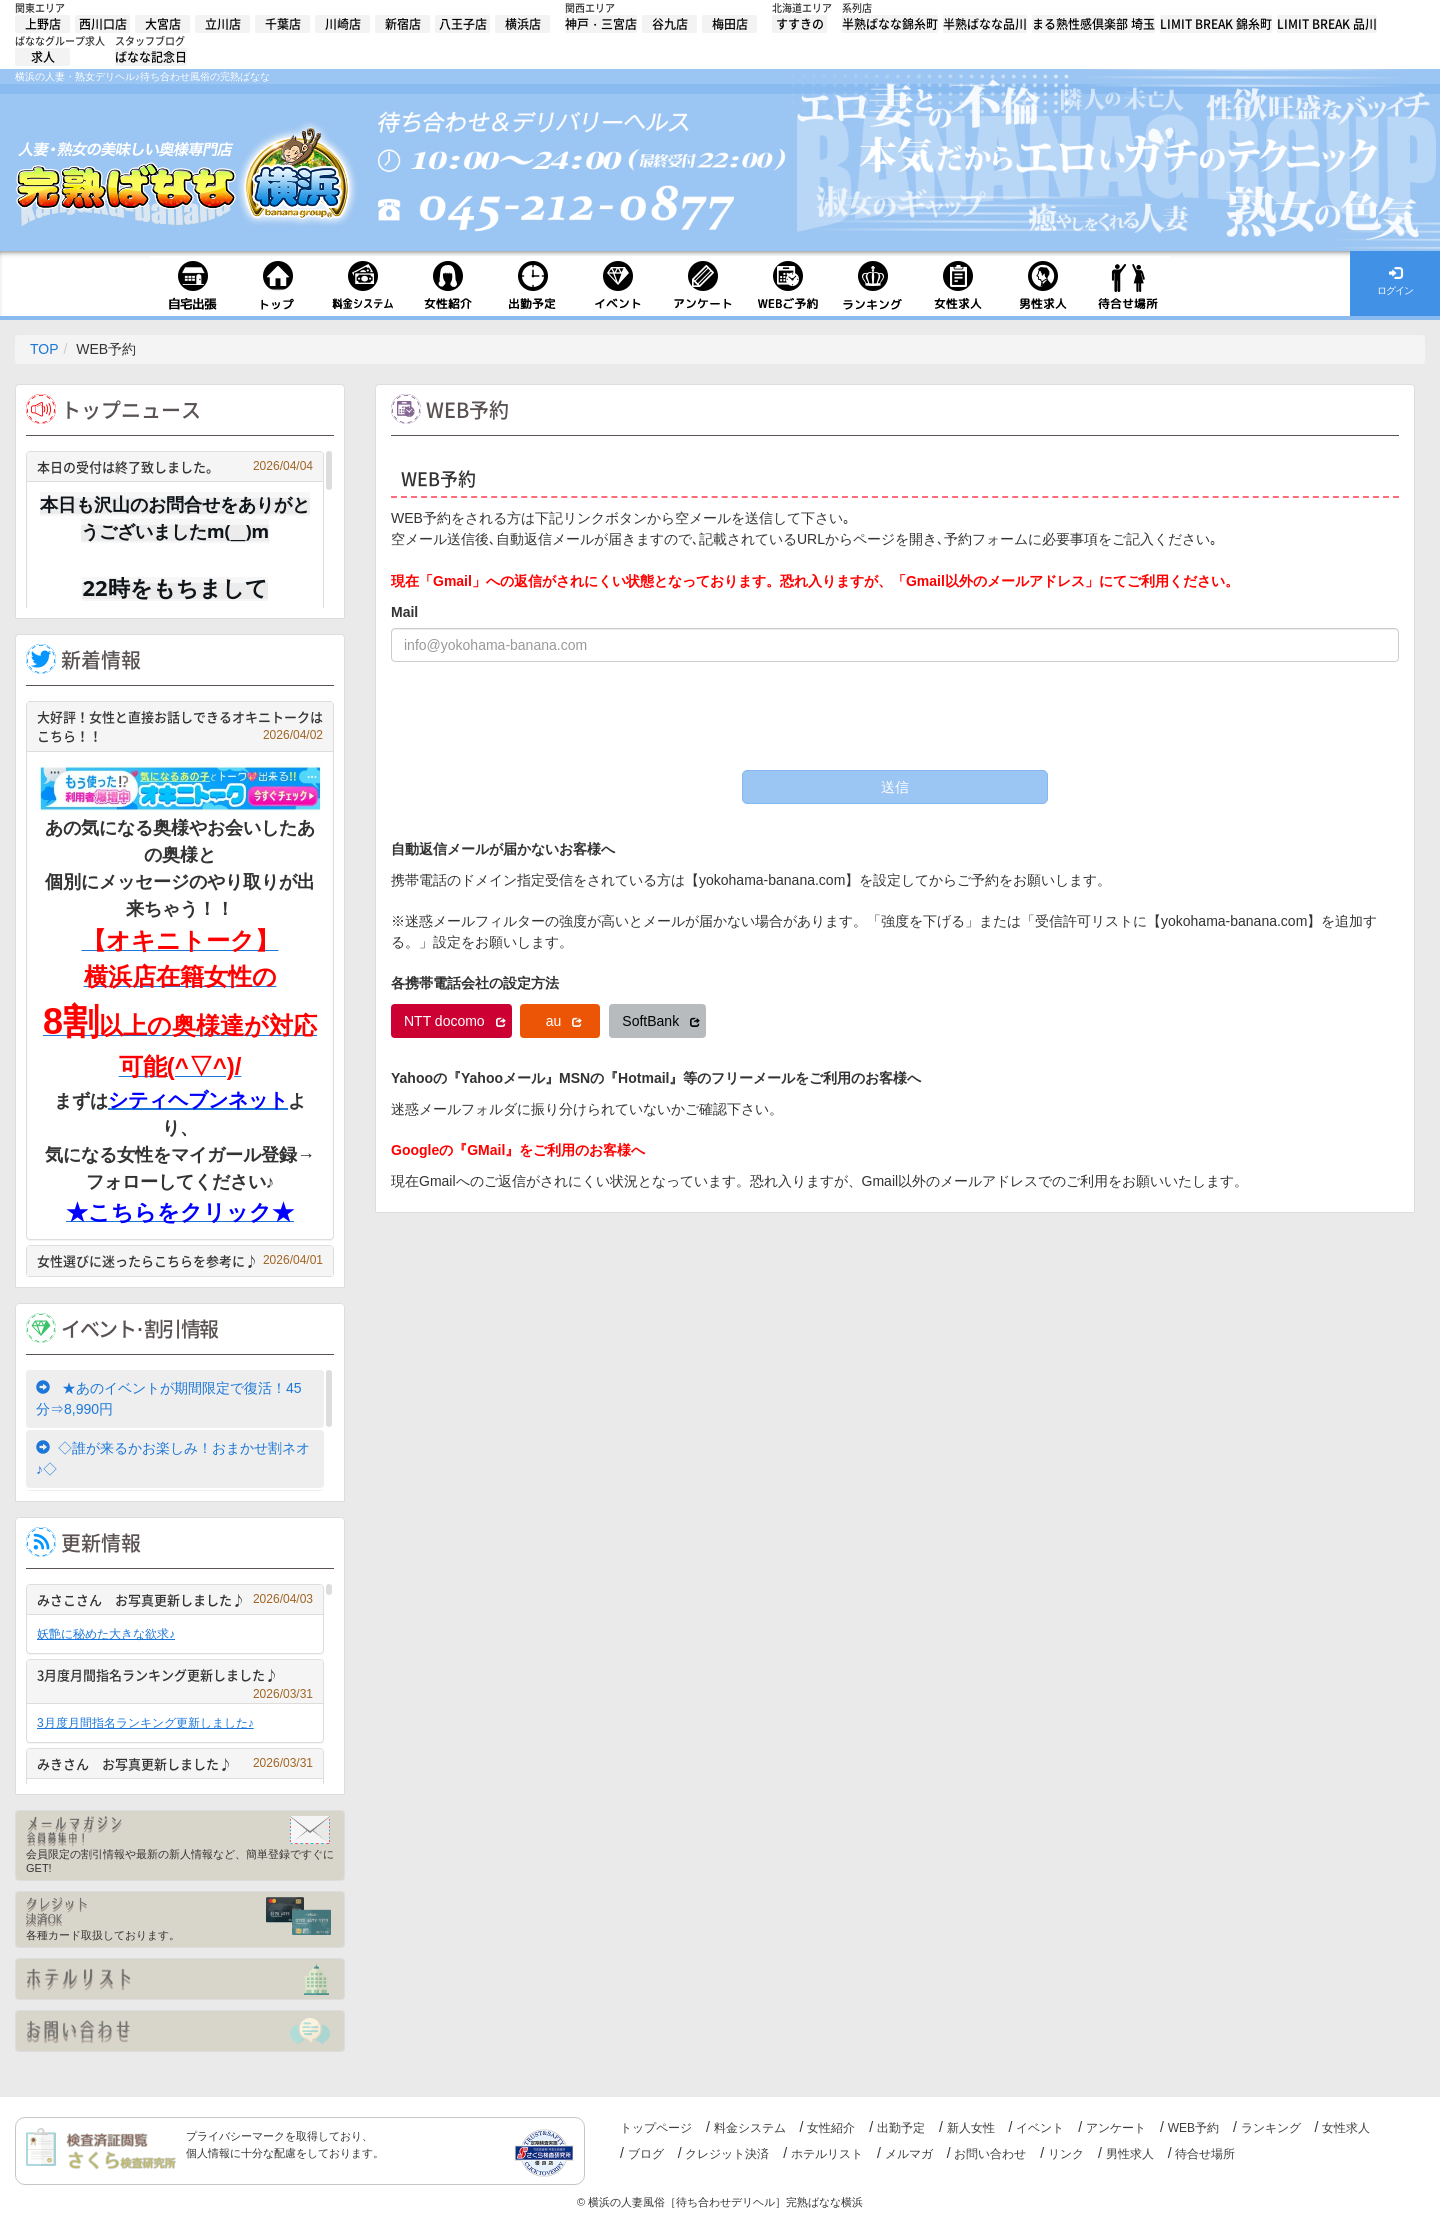 The height and width of the screenshot is (2231, 1440). I want to click on au, so click(564, 1021).